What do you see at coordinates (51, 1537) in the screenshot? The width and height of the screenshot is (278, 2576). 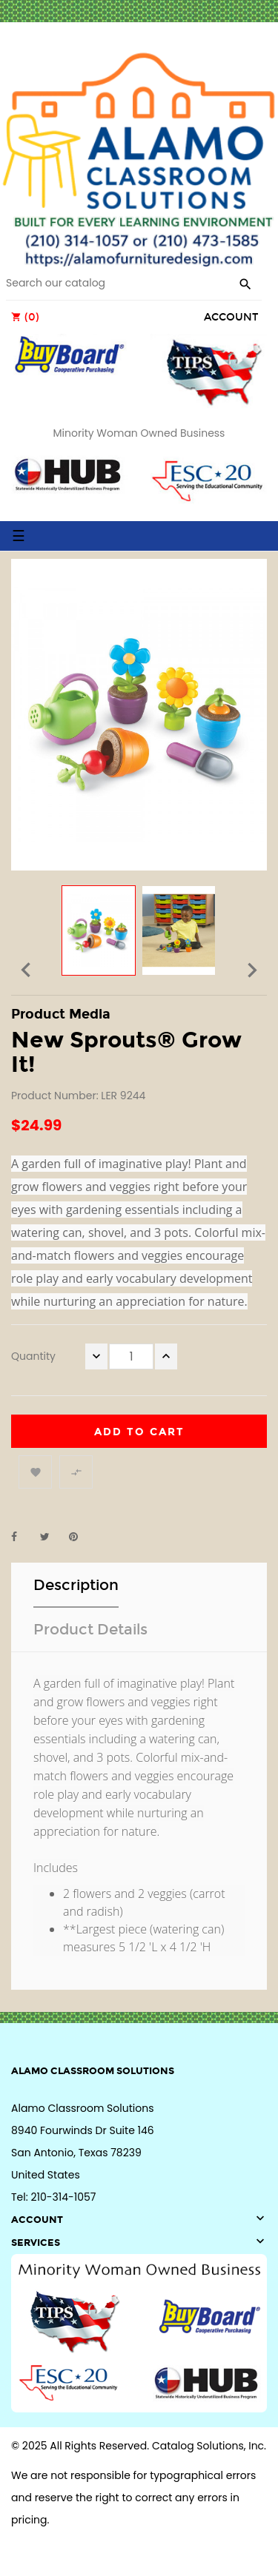 I see `Tweet` at bounding box center [51, 1537].